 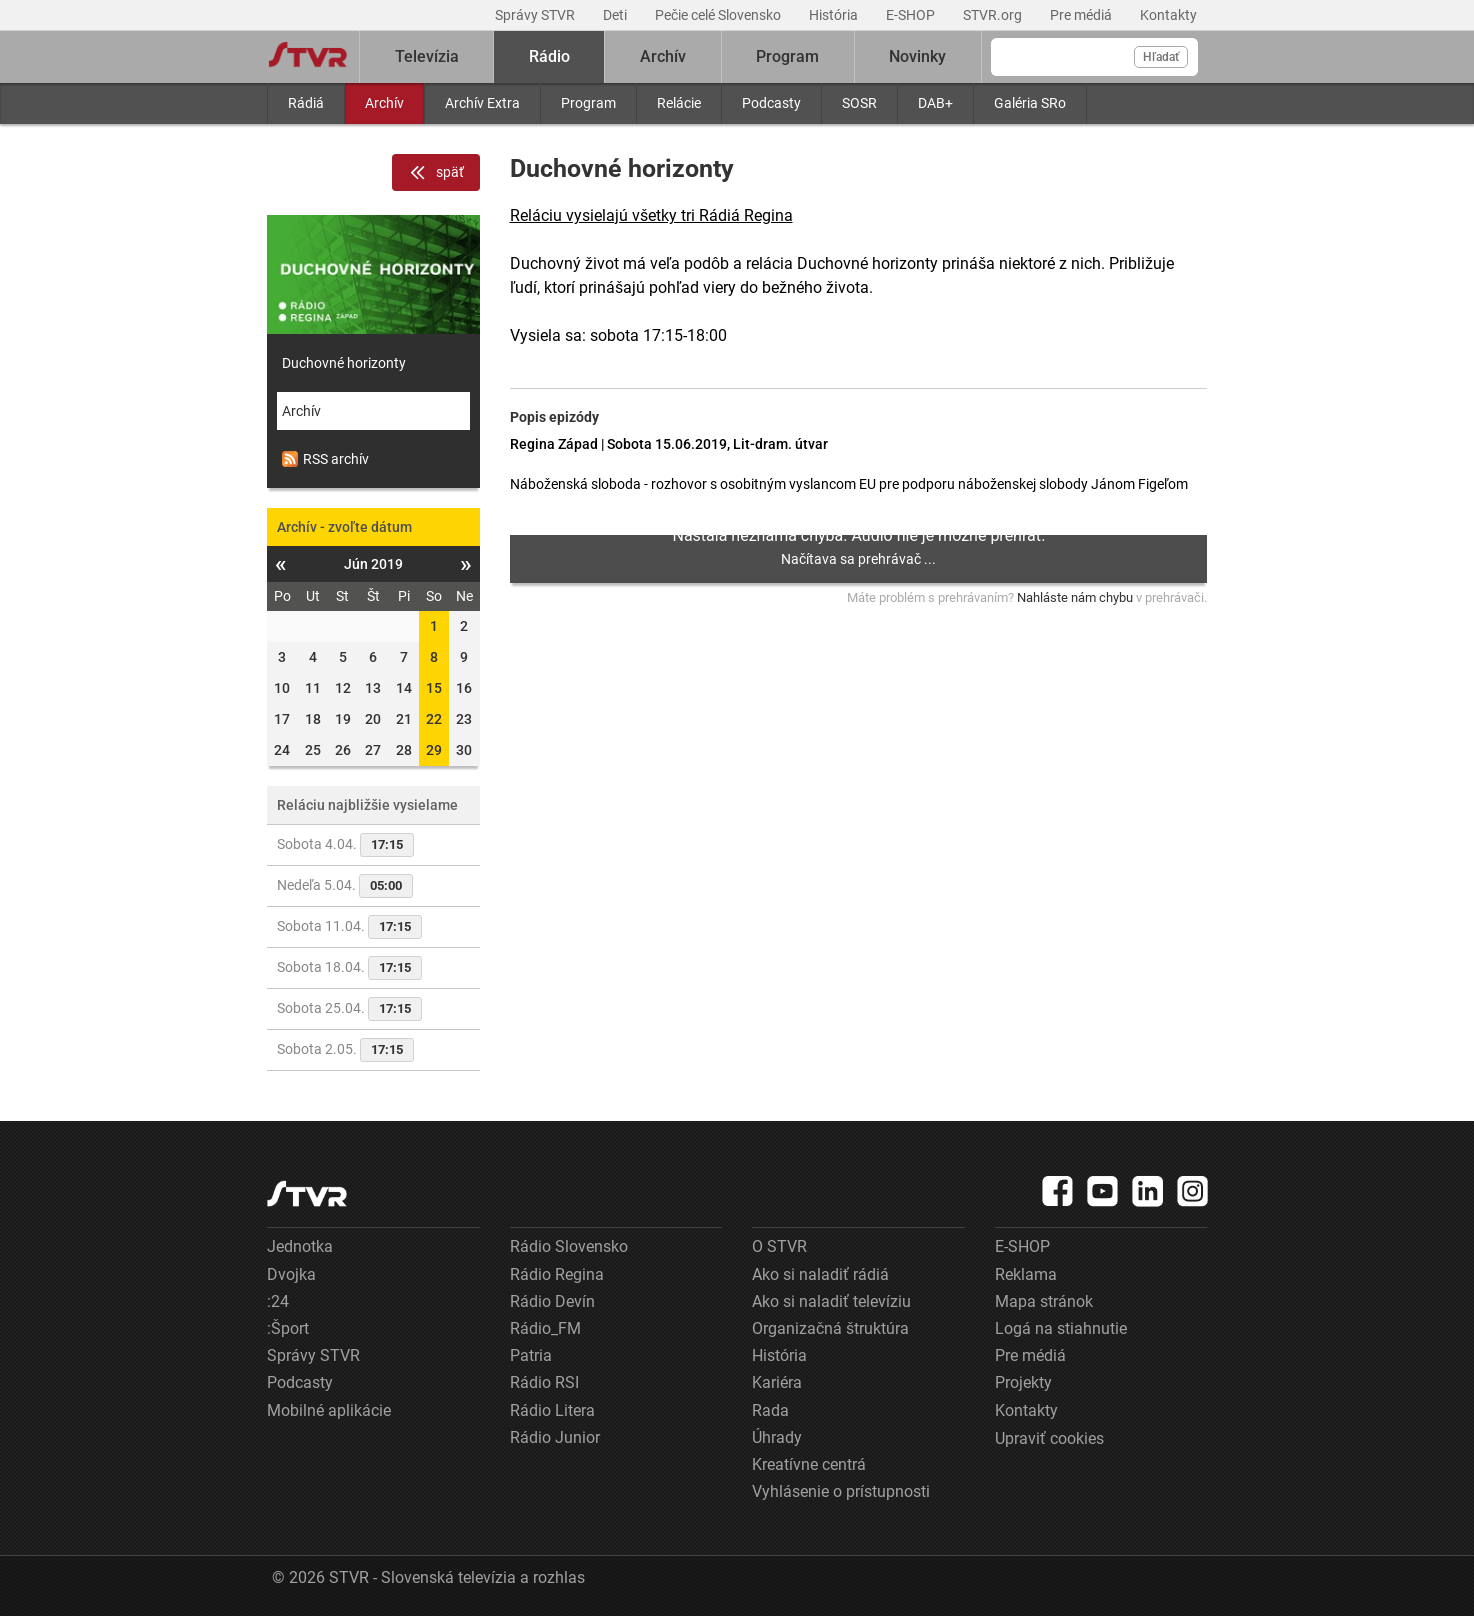 What do you see at coordinates (344, 363) in the screenshot?
I see `Duchovné horizonty` at bounding box center [344, 363].